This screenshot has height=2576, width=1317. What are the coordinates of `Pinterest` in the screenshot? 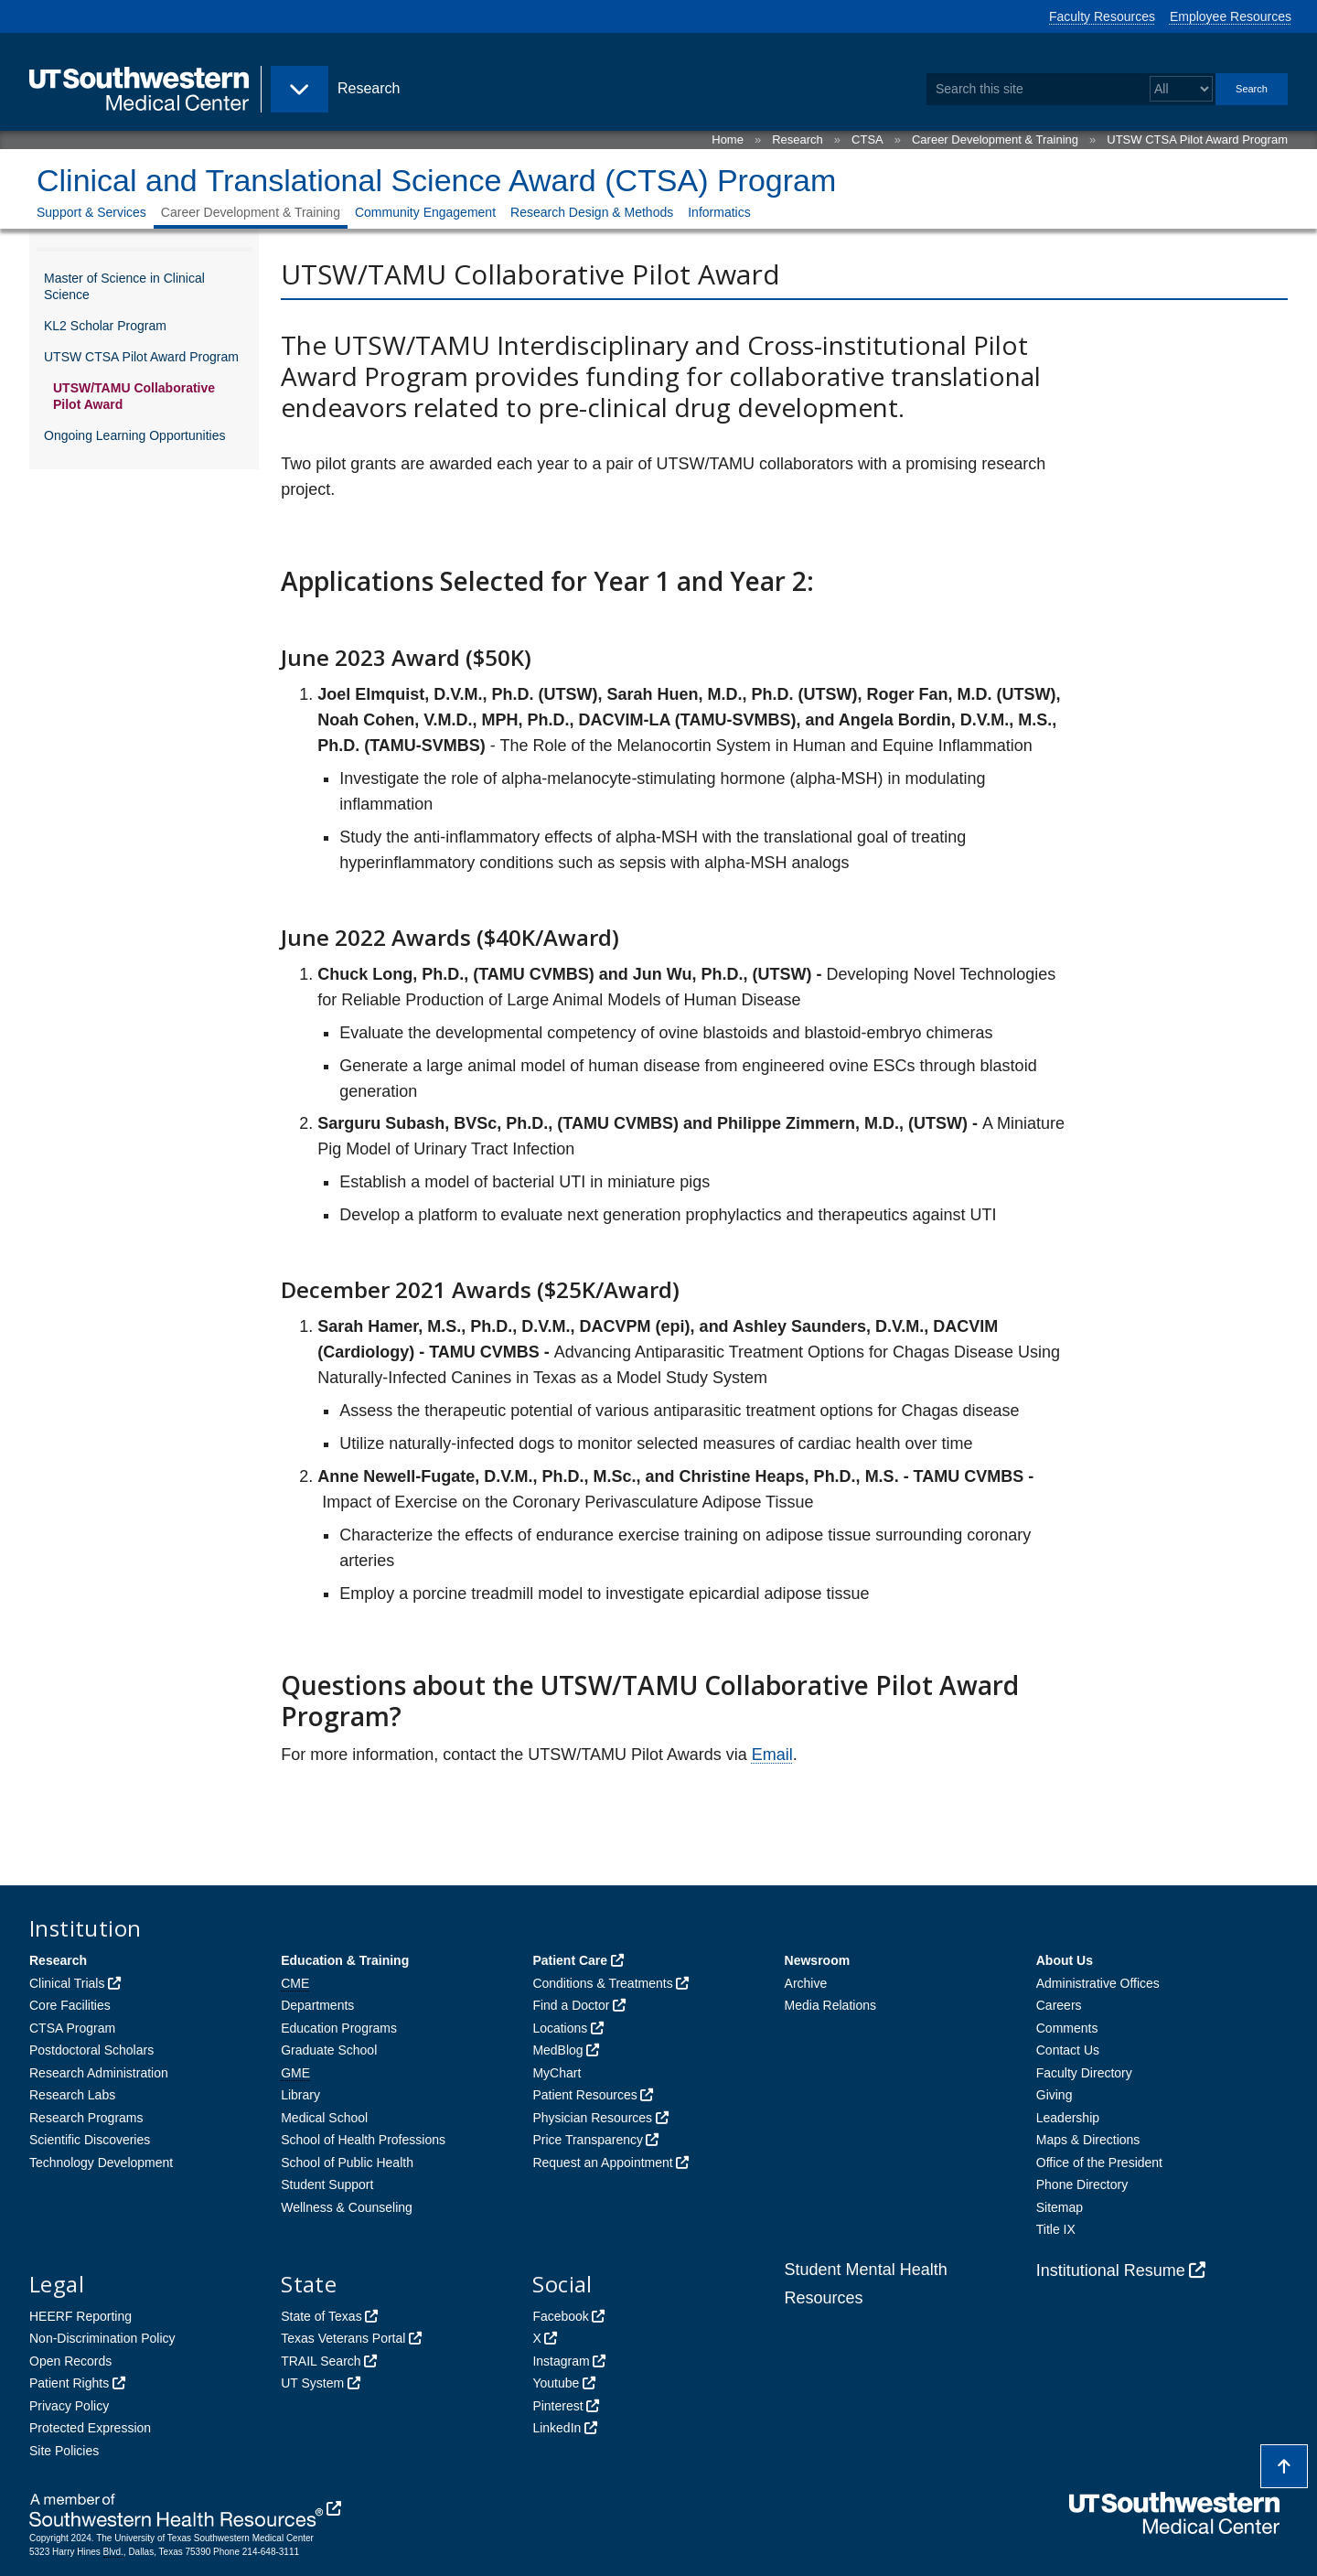 It's located at (557, 2406).